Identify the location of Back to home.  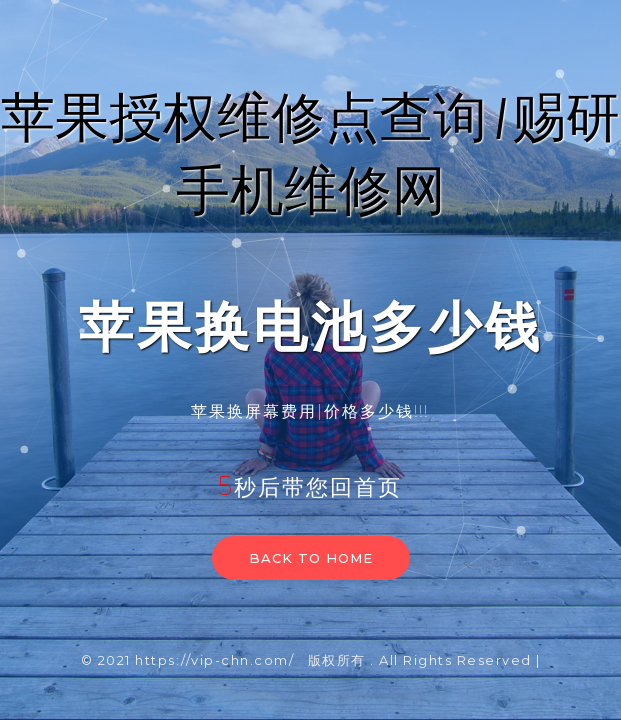
(311, 558).